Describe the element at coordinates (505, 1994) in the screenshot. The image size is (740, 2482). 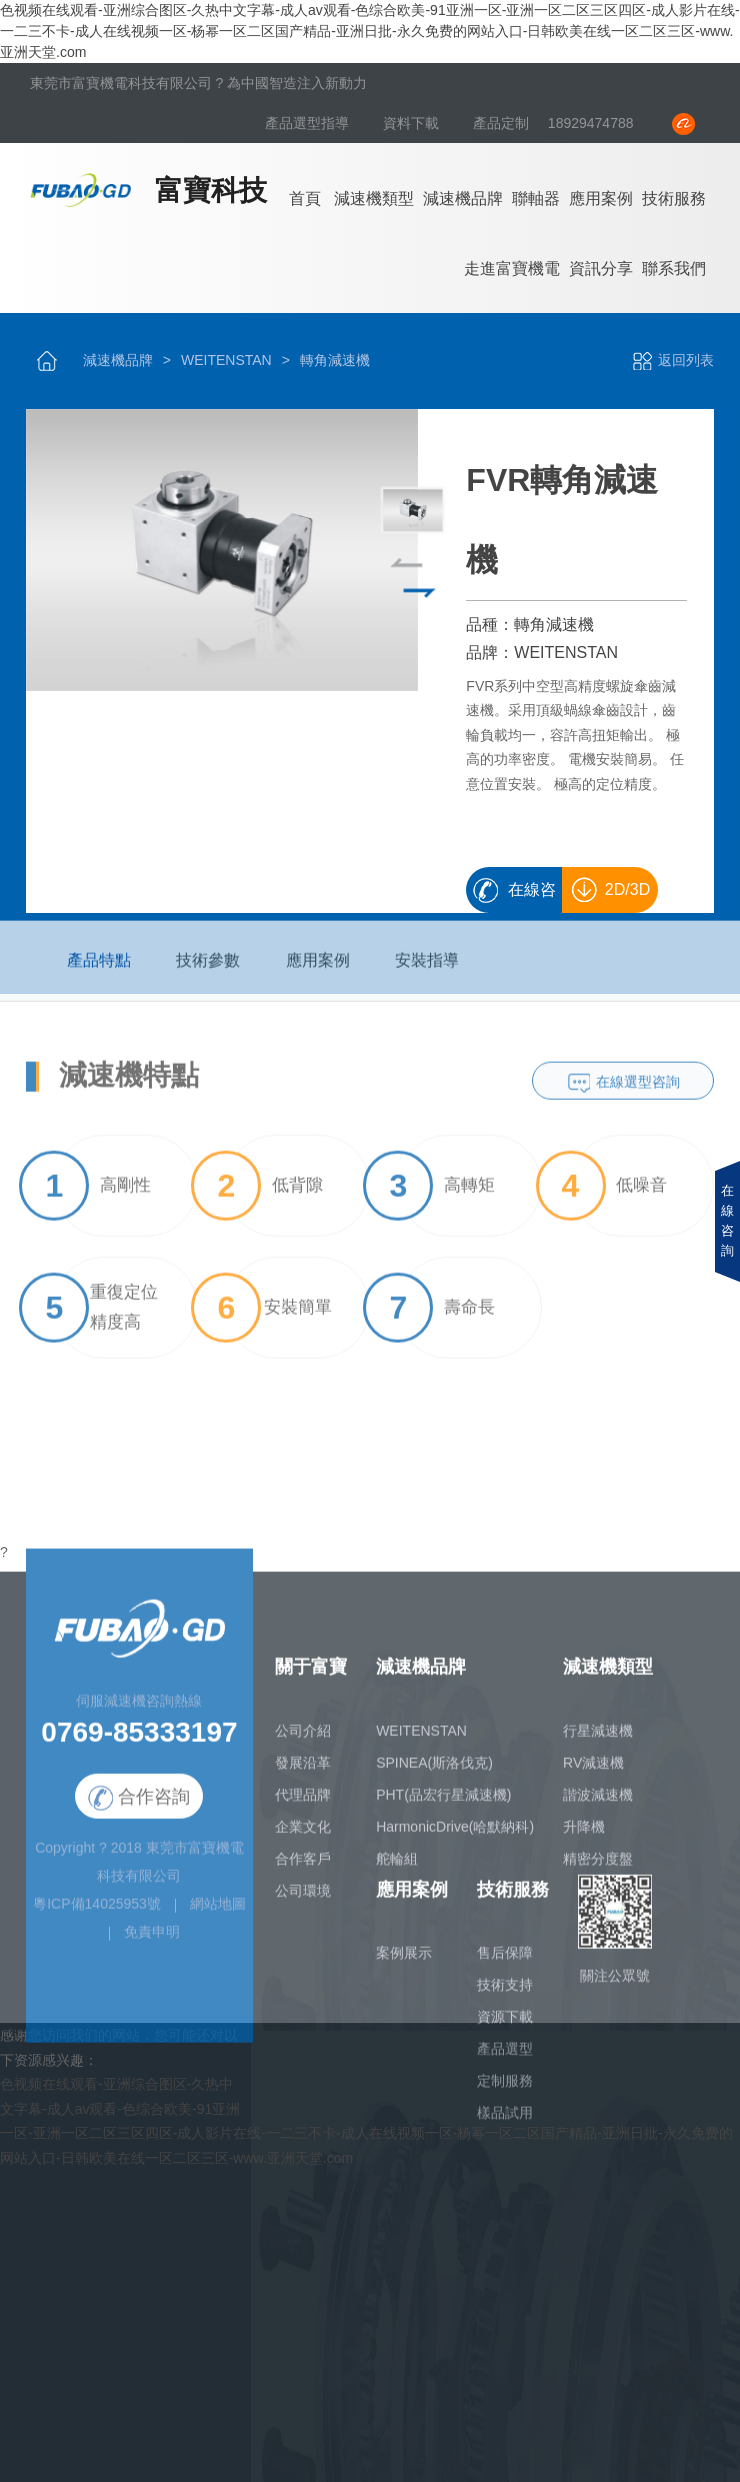
I see `技術支持` at that location.